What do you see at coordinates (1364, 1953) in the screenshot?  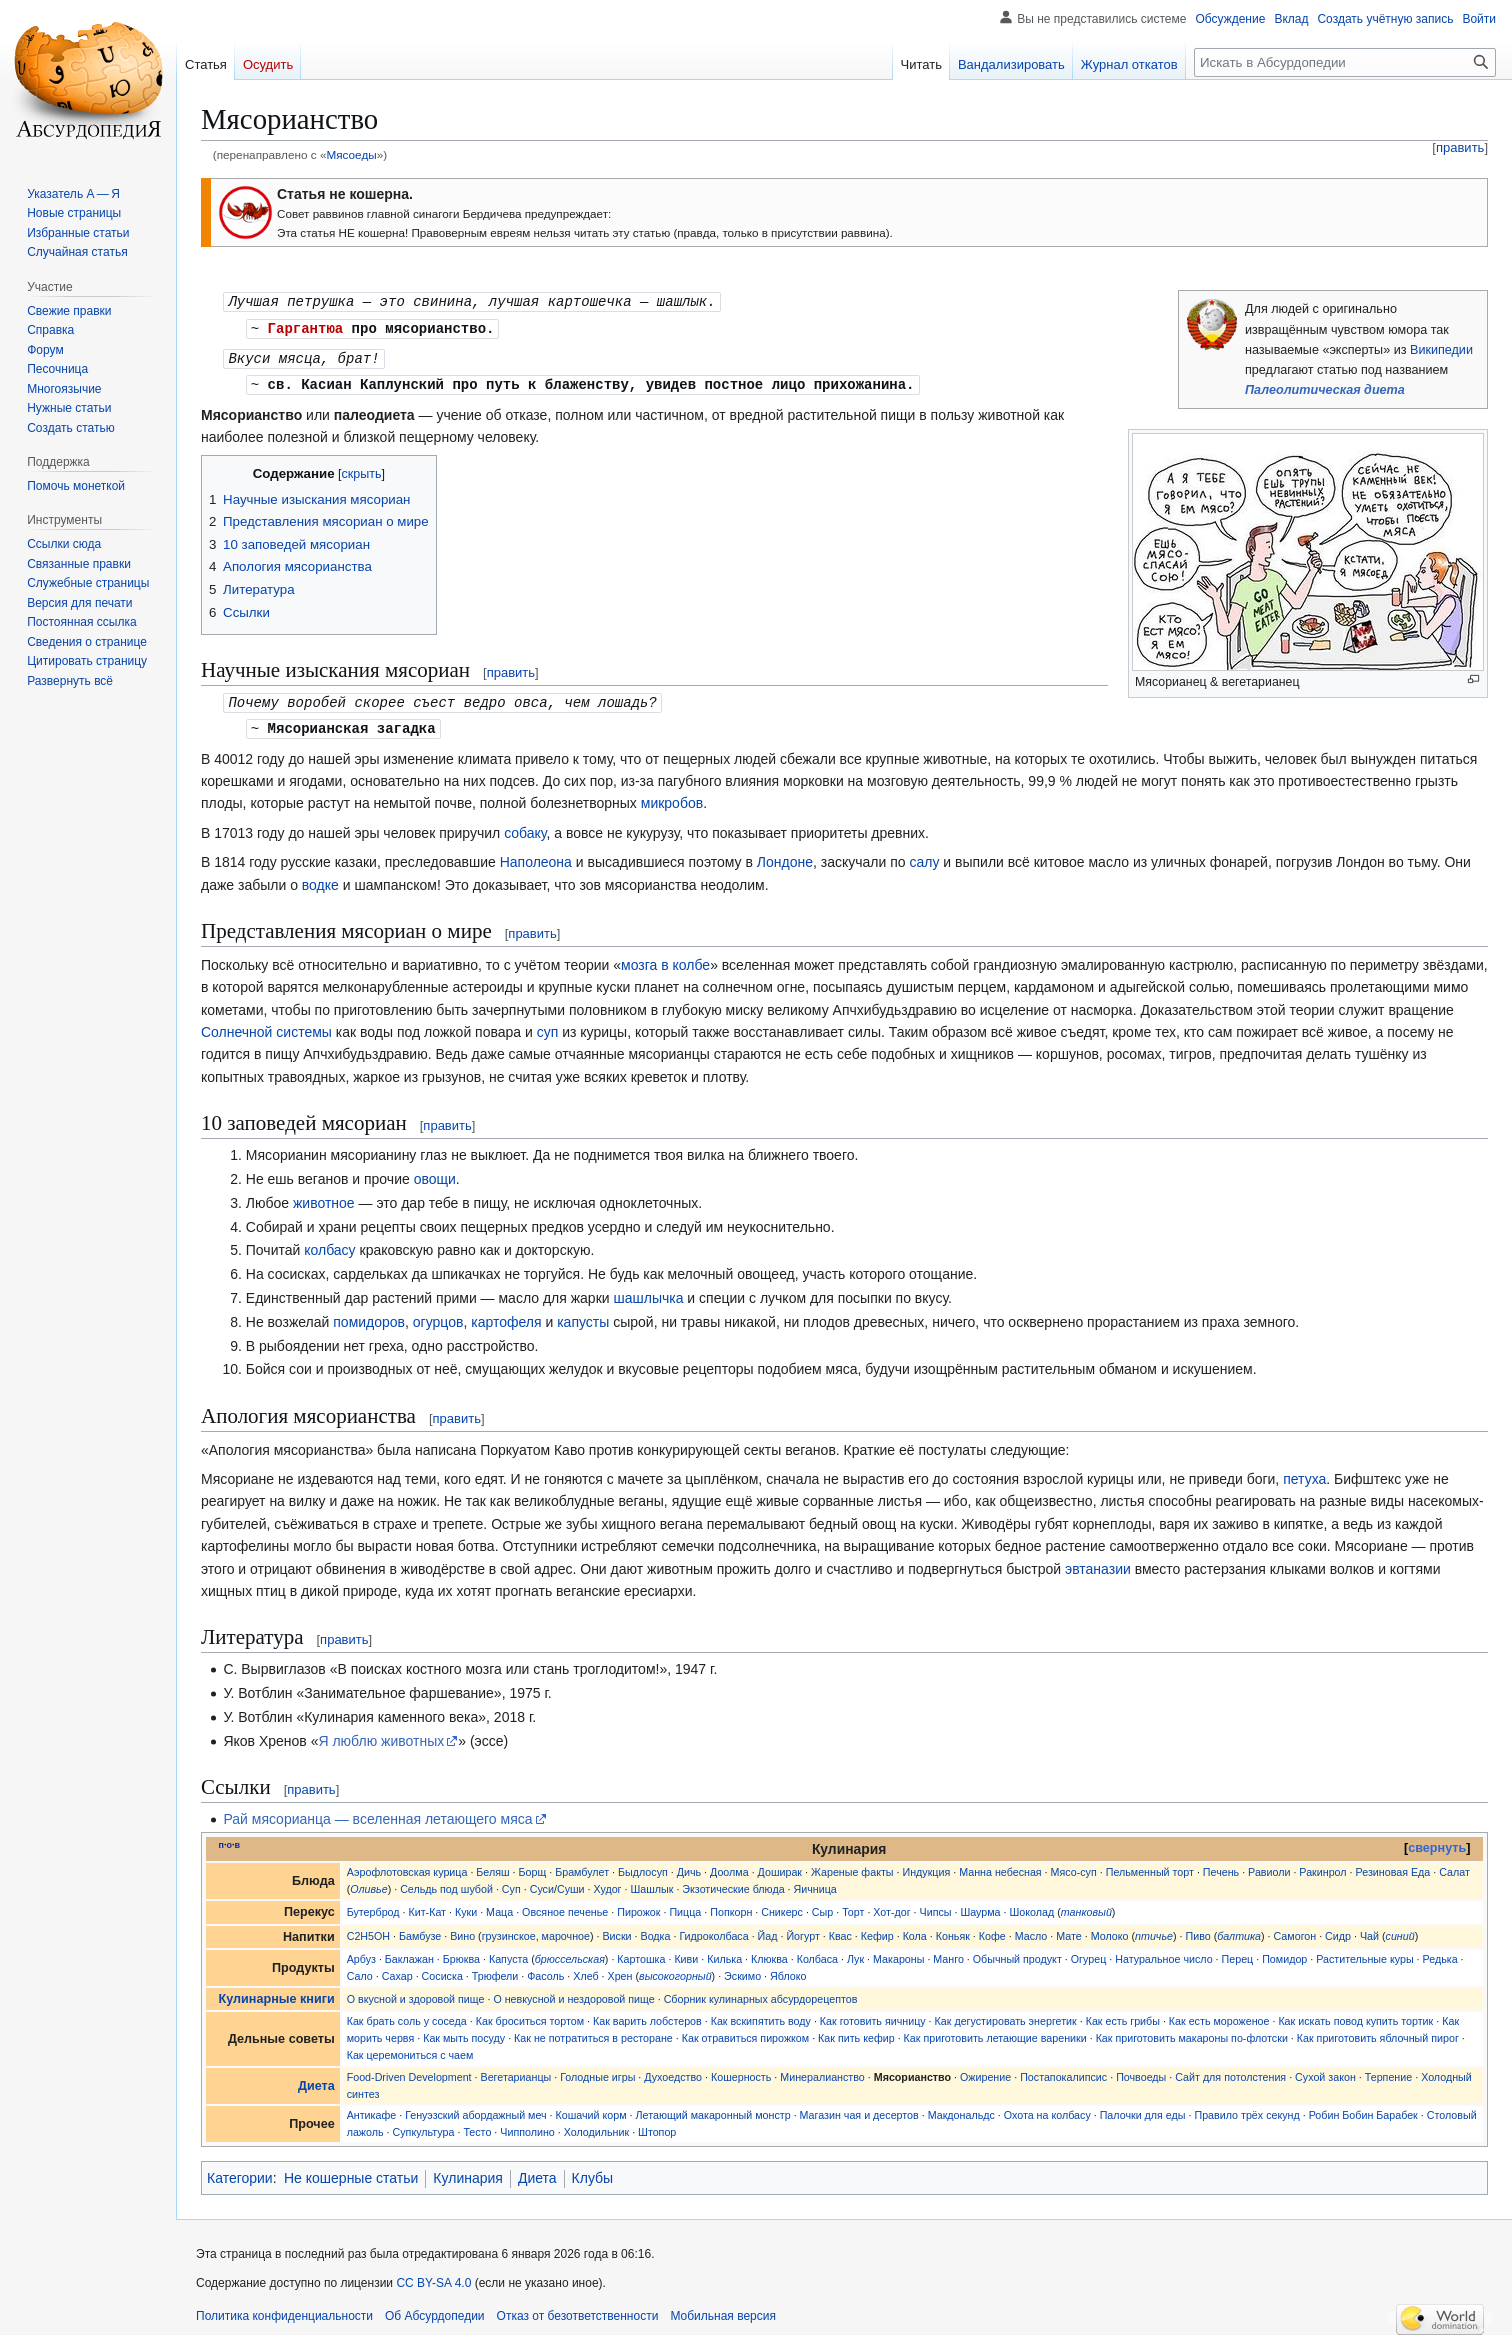 I see `Растительные куры` at bounding box center [1364, 1953].